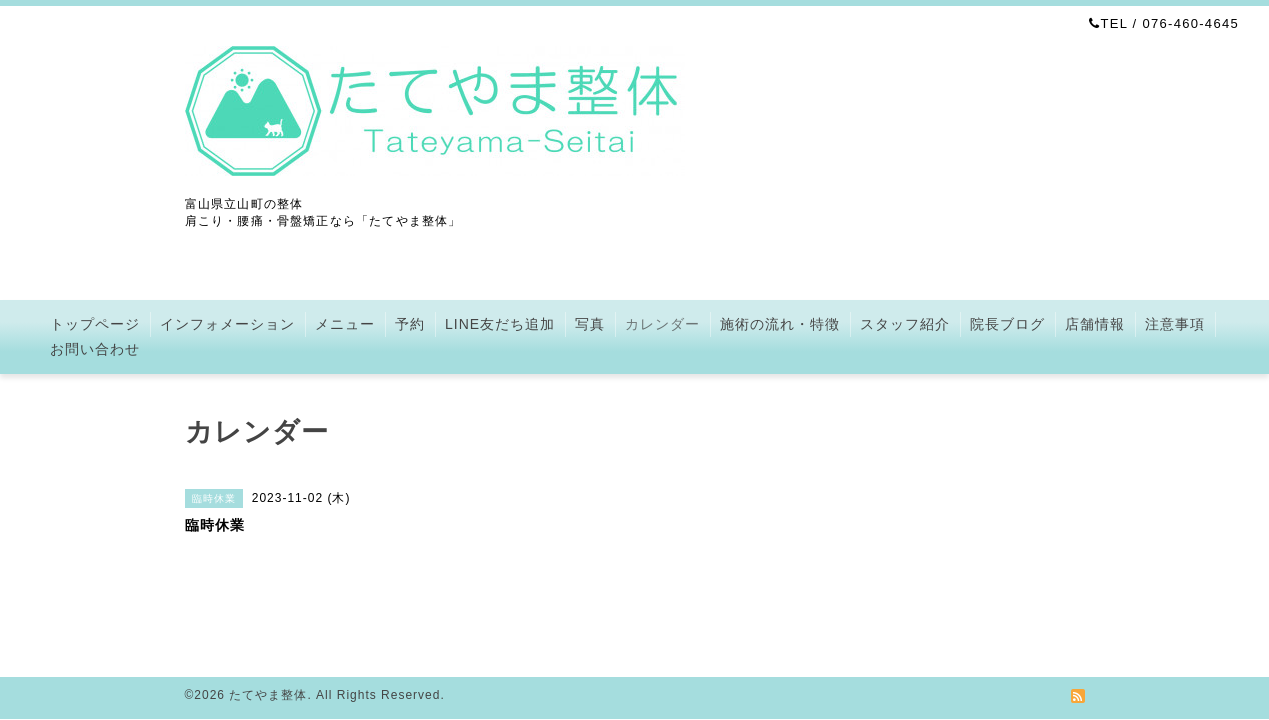 Image resolution: width=1269 pixels, height=720 pixels. I want to click on インフォメーション, so click(227, 324).